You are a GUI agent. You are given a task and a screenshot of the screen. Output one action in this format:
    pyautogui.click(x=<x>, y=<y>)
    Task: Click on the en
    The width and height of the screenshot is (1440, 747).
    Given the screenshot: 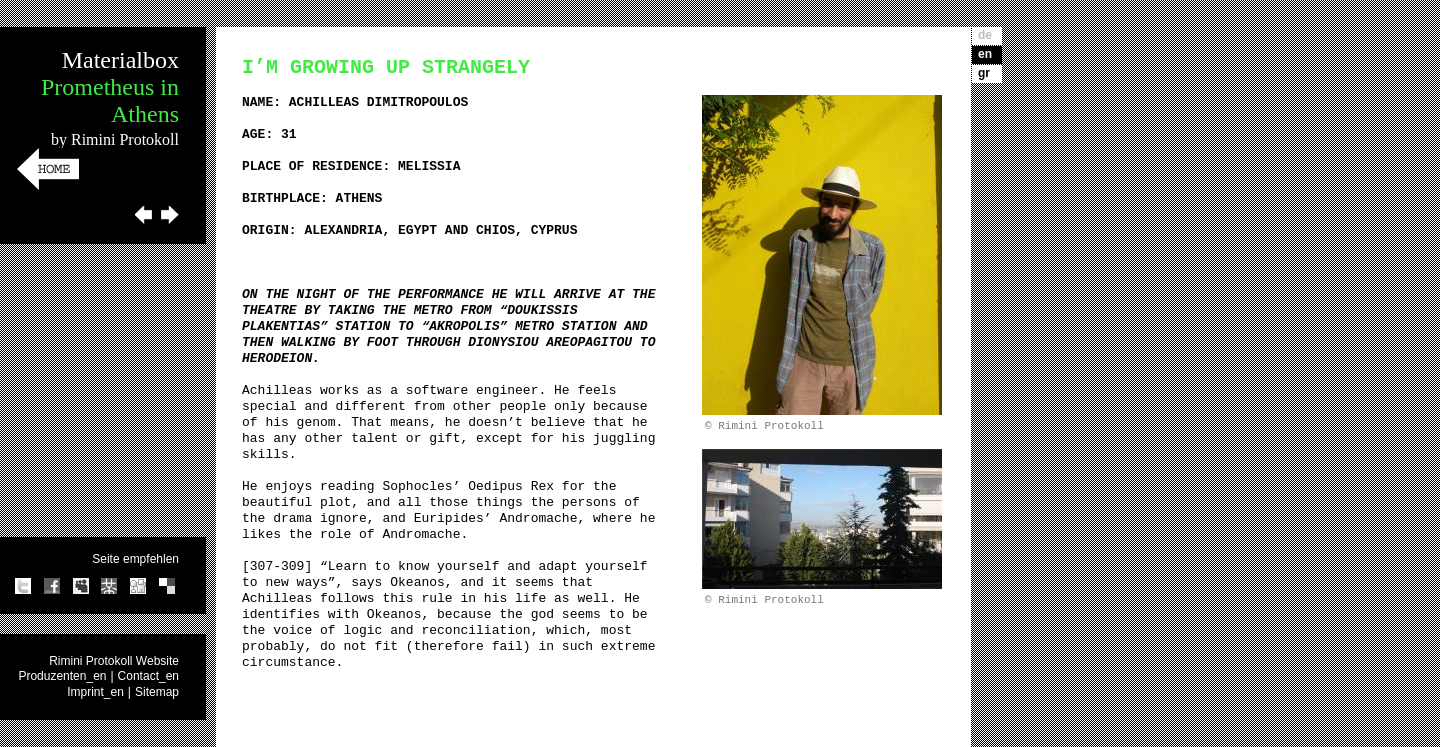 What is the action you would take?
    pyautogui.click(x=985, y=54)
    